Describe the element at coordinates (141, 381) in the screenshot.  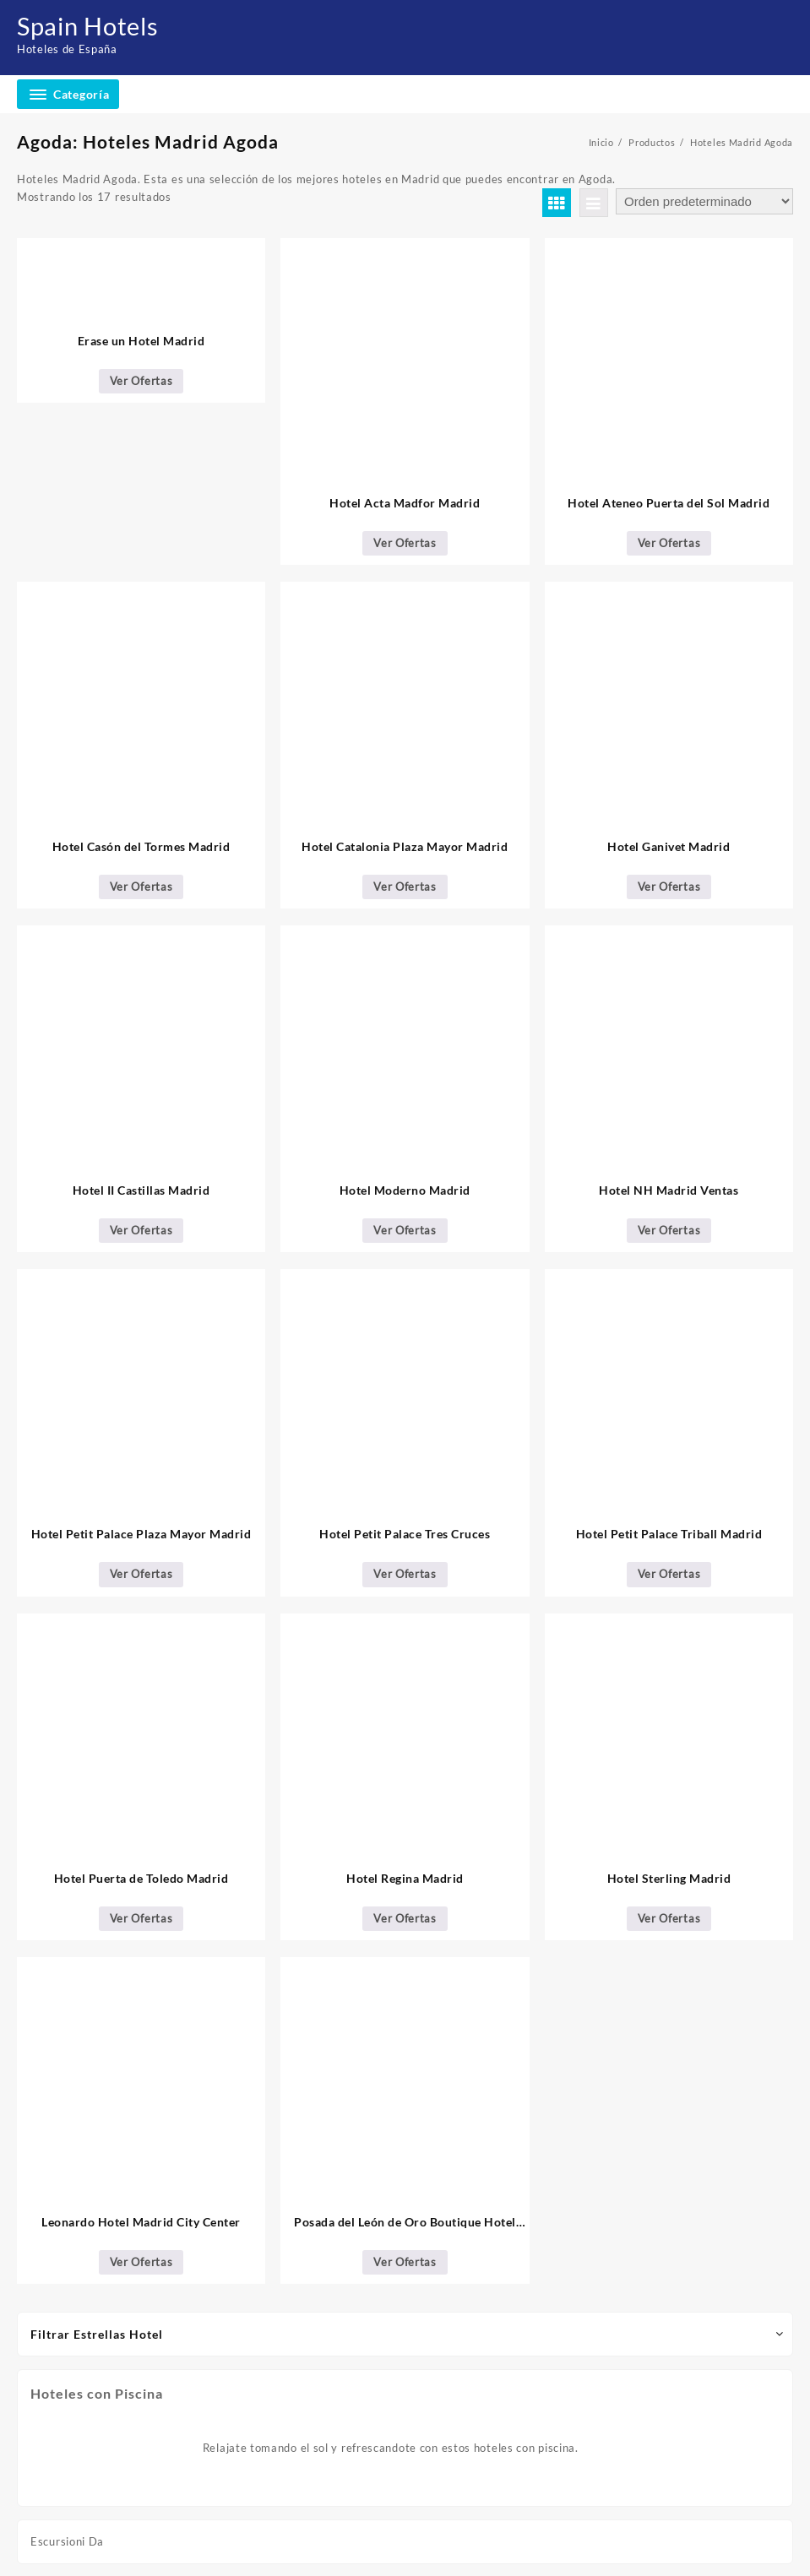
I see `Ver Ofertas` at that location.